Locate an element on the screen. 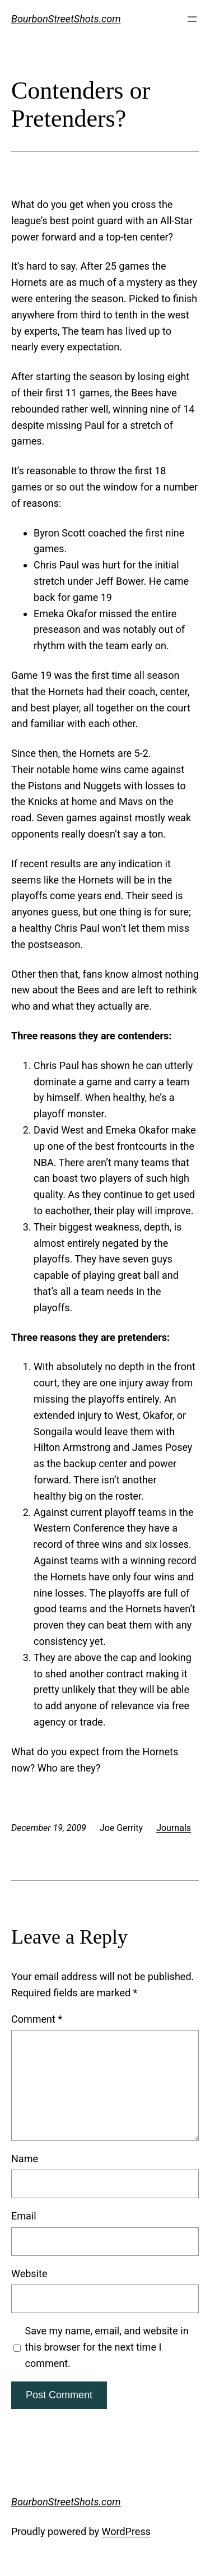 This screenshot has width=210, height=2576. Save my name, email, and website in this browser for the next time I comment. is located at coordinates (107, 2347).